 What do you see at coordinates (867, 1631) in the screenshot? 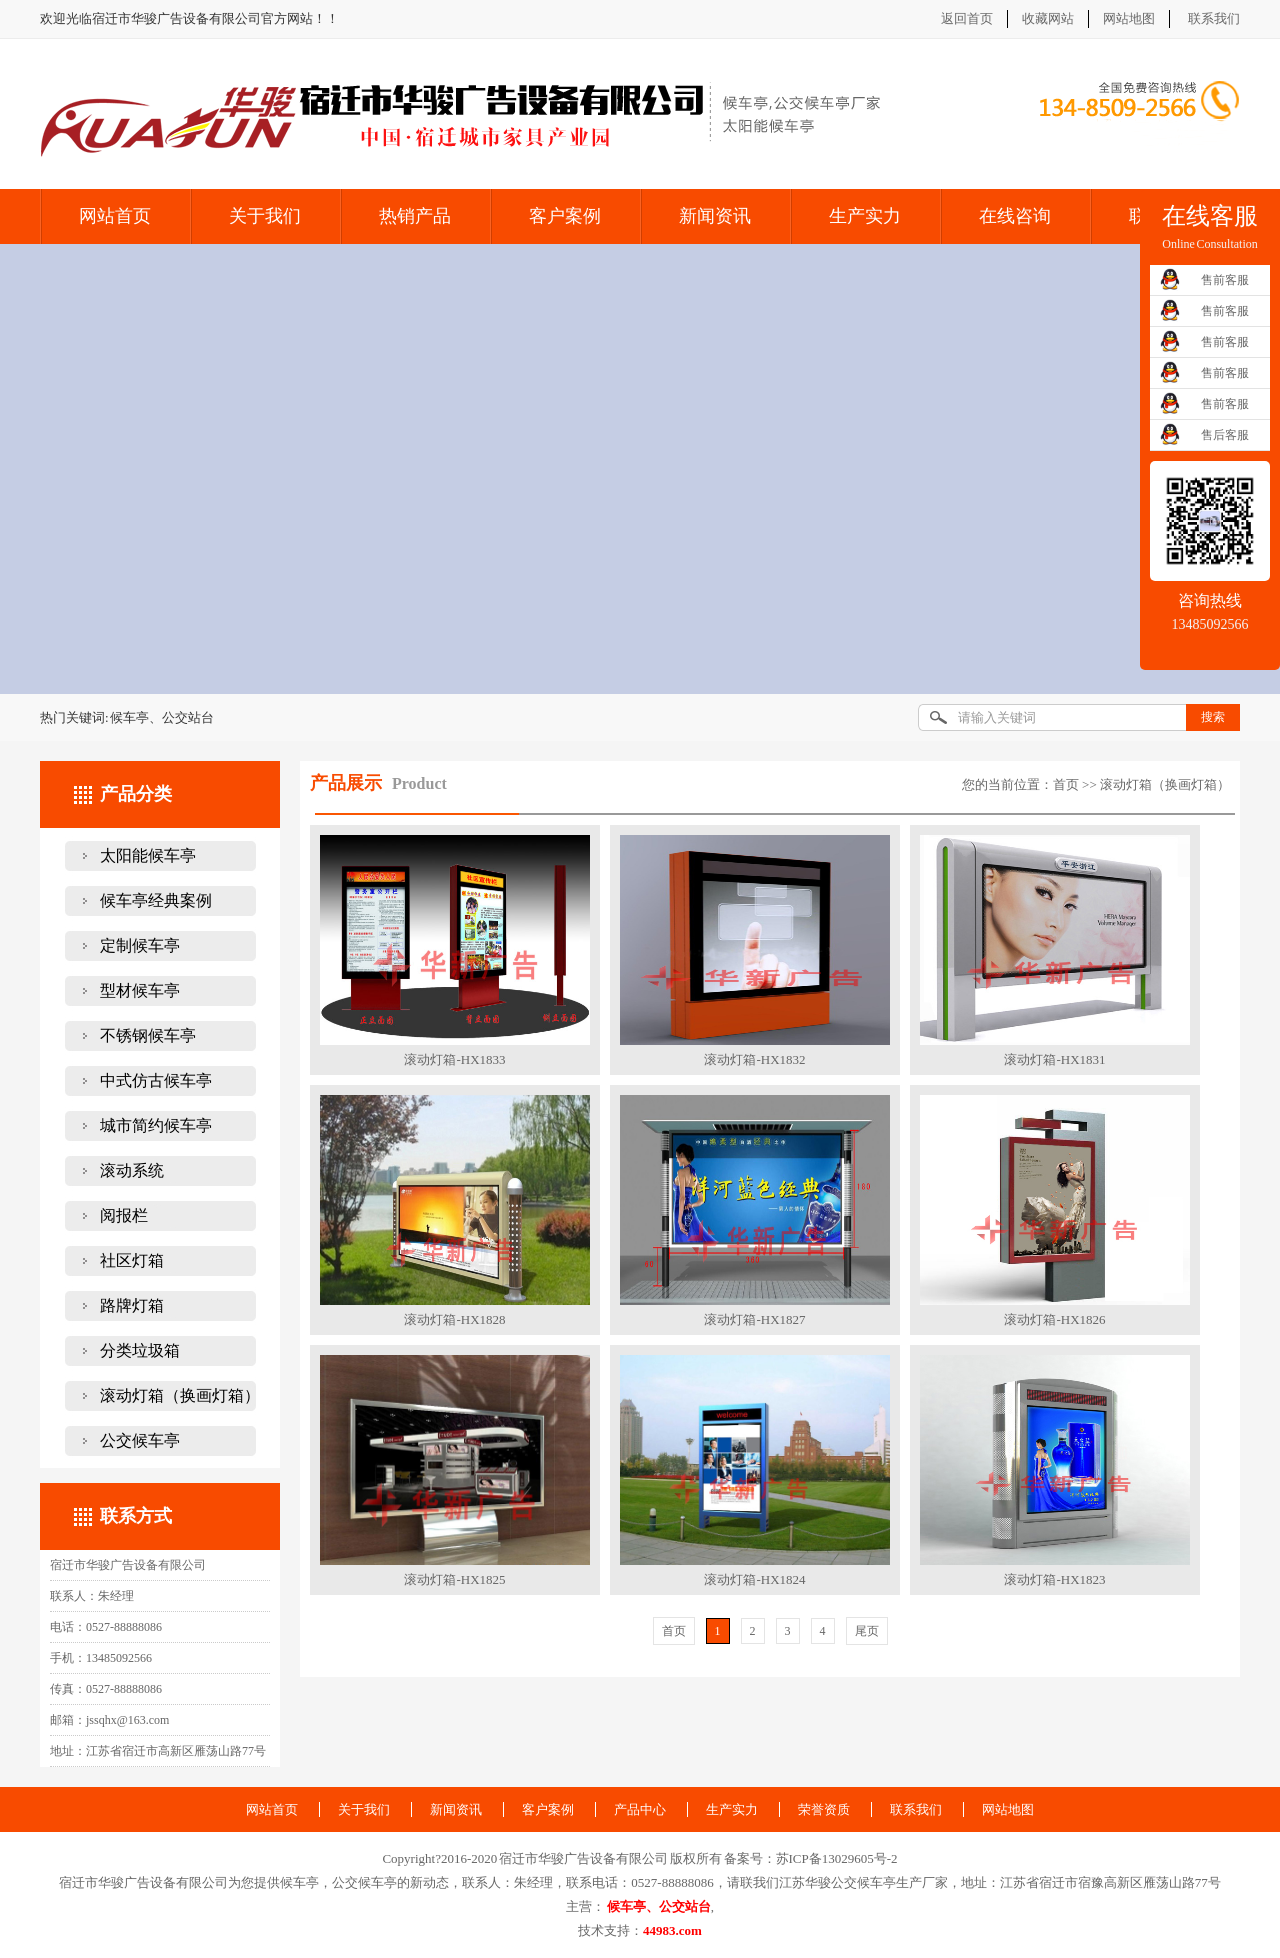
I see `尾页` at bounding box center [867, 1631].